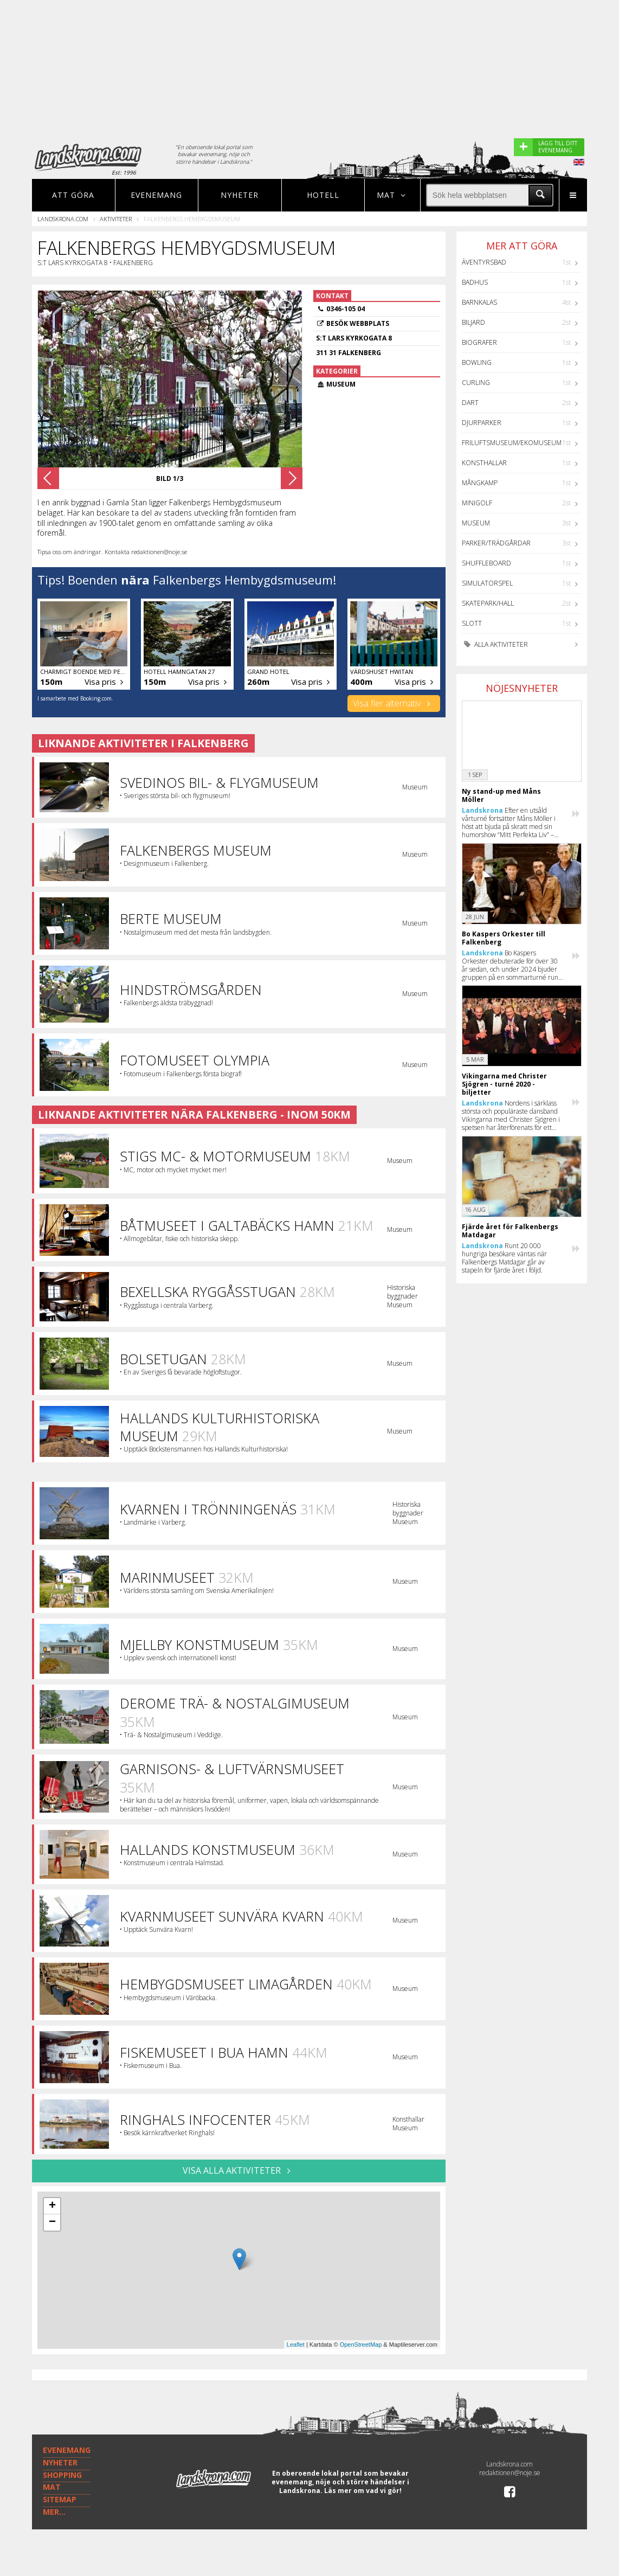 The width and height of the screenshot is (619, 2576). Describe the element at coordinates (481, 422) in the screenshot. I see `Djurparker` at that location.